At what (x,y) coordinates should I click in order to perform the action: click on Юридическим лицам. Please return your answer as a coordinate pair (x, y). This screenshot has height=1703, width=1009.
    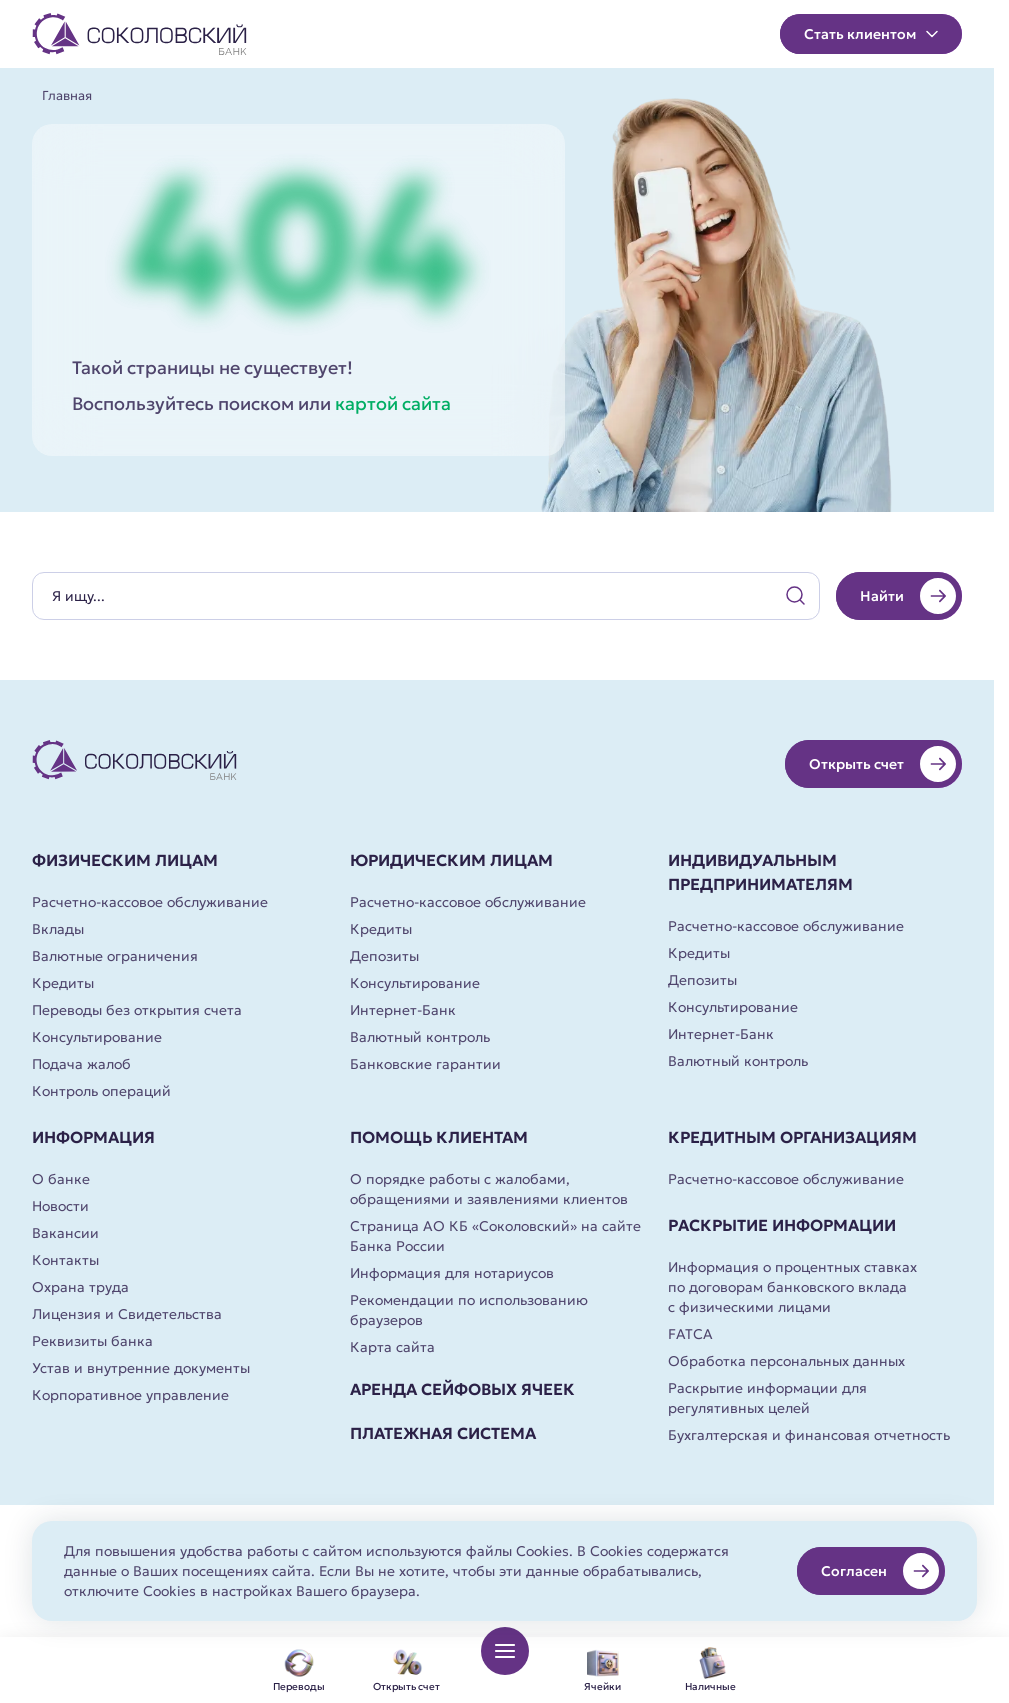
    Looking at the image, I should click on (451, 860).